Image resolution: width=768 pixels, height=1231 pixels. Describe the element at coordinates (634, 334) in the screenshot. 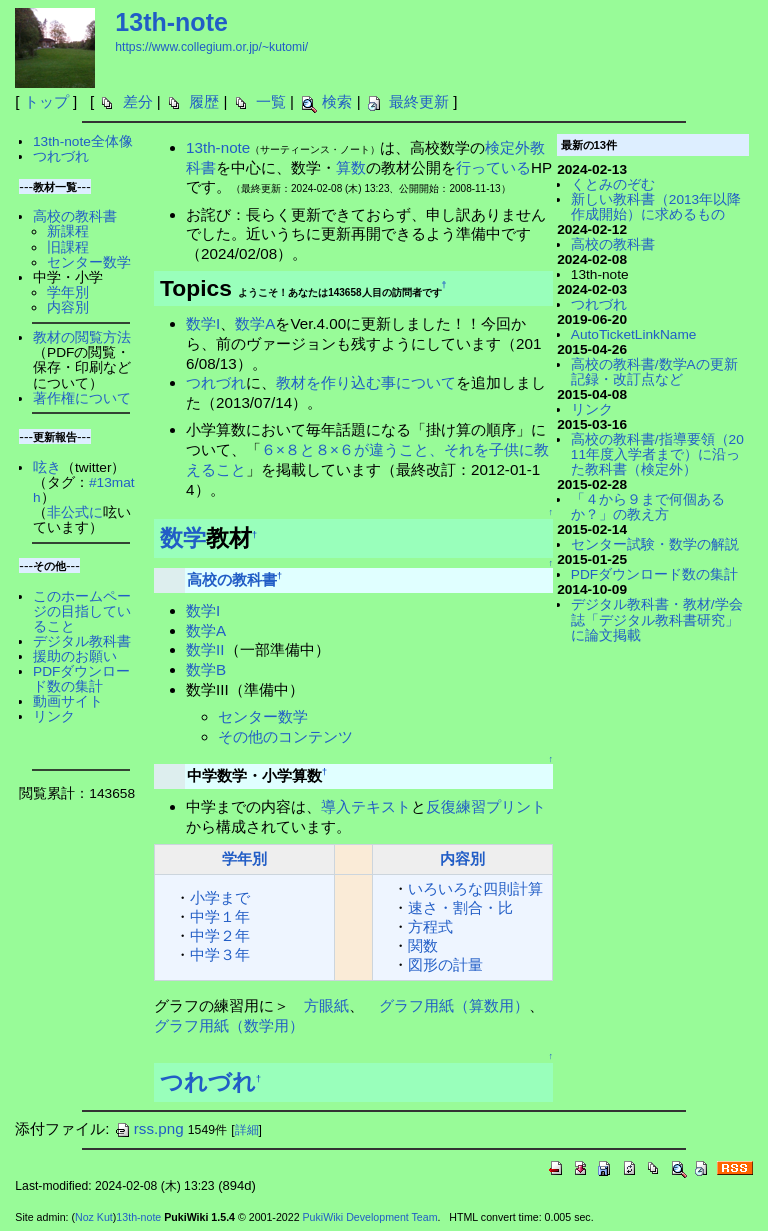

I see `AutoTicketLinkName` at that location.